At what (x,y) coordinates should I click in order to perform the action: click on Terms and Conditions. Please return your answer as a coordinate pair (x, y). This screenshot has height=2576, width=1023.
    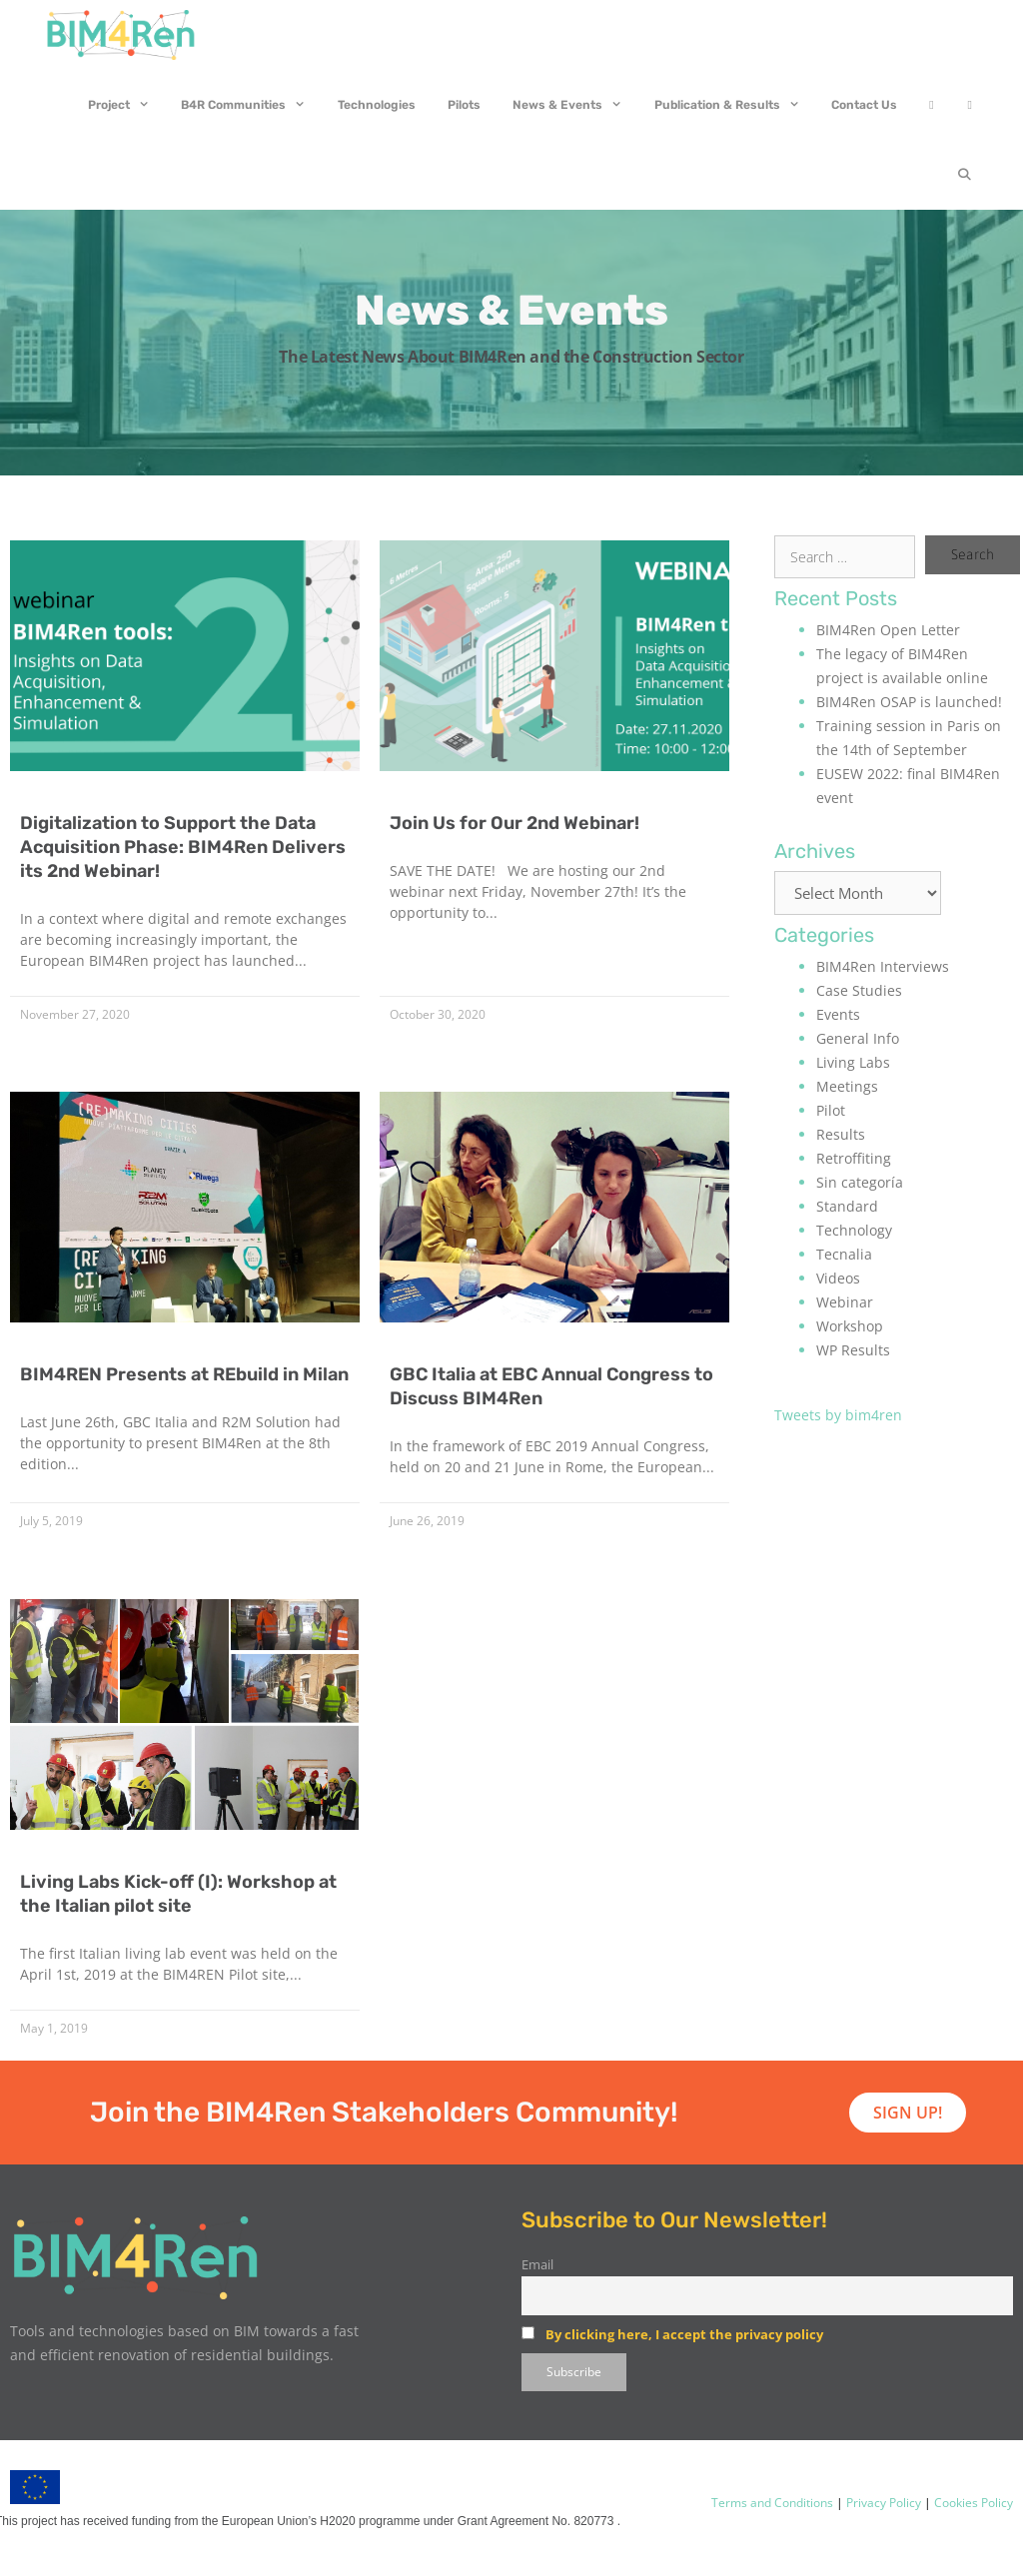
    Looking at the image, I should click on (772, 2502).